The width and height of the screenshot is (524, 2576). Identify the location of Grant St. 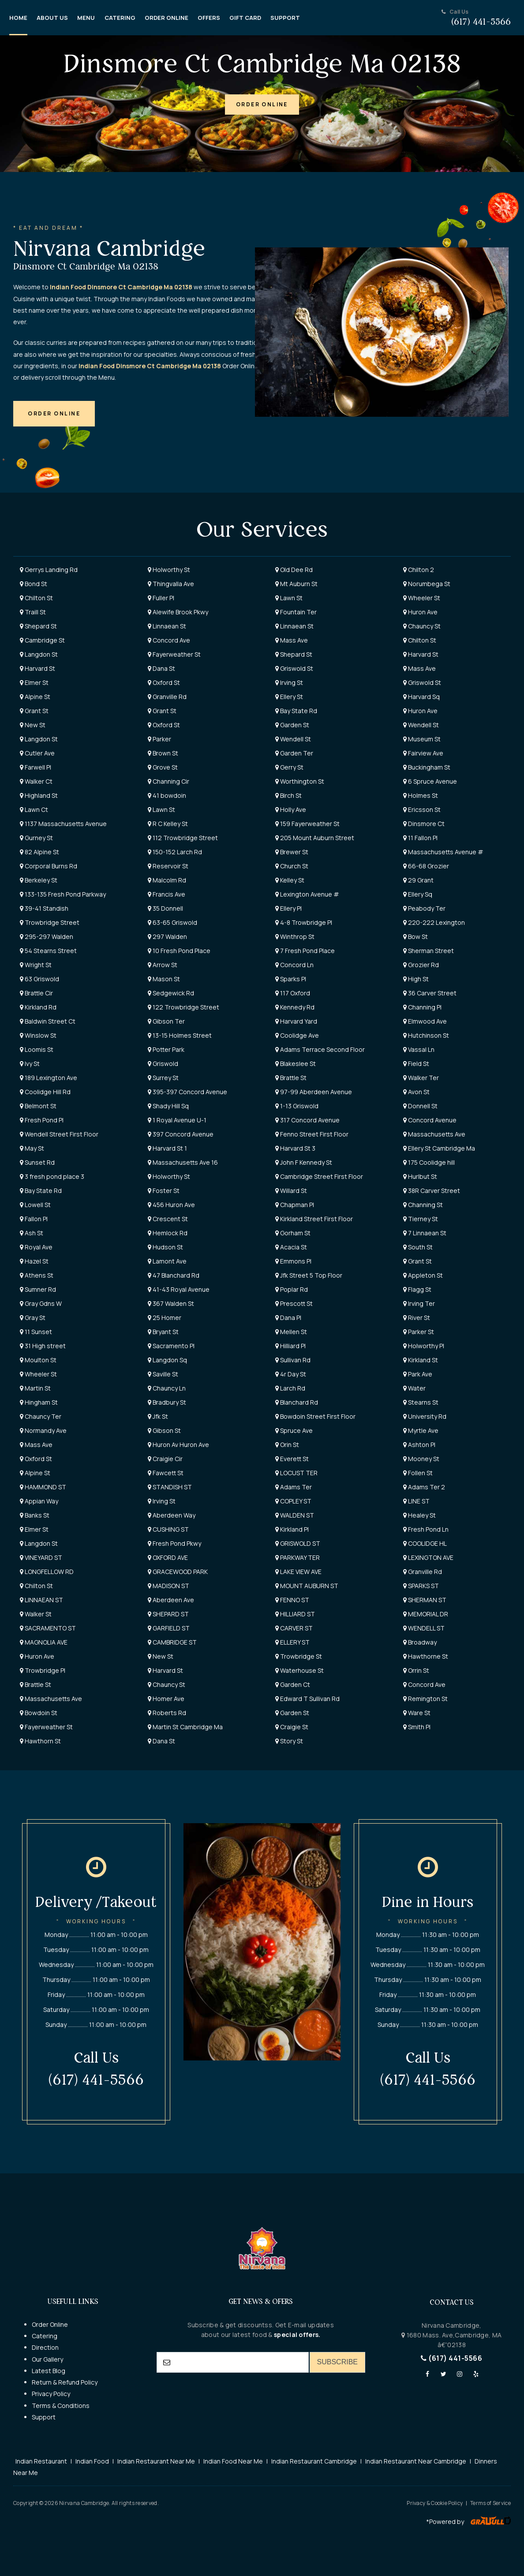
(34, 711).